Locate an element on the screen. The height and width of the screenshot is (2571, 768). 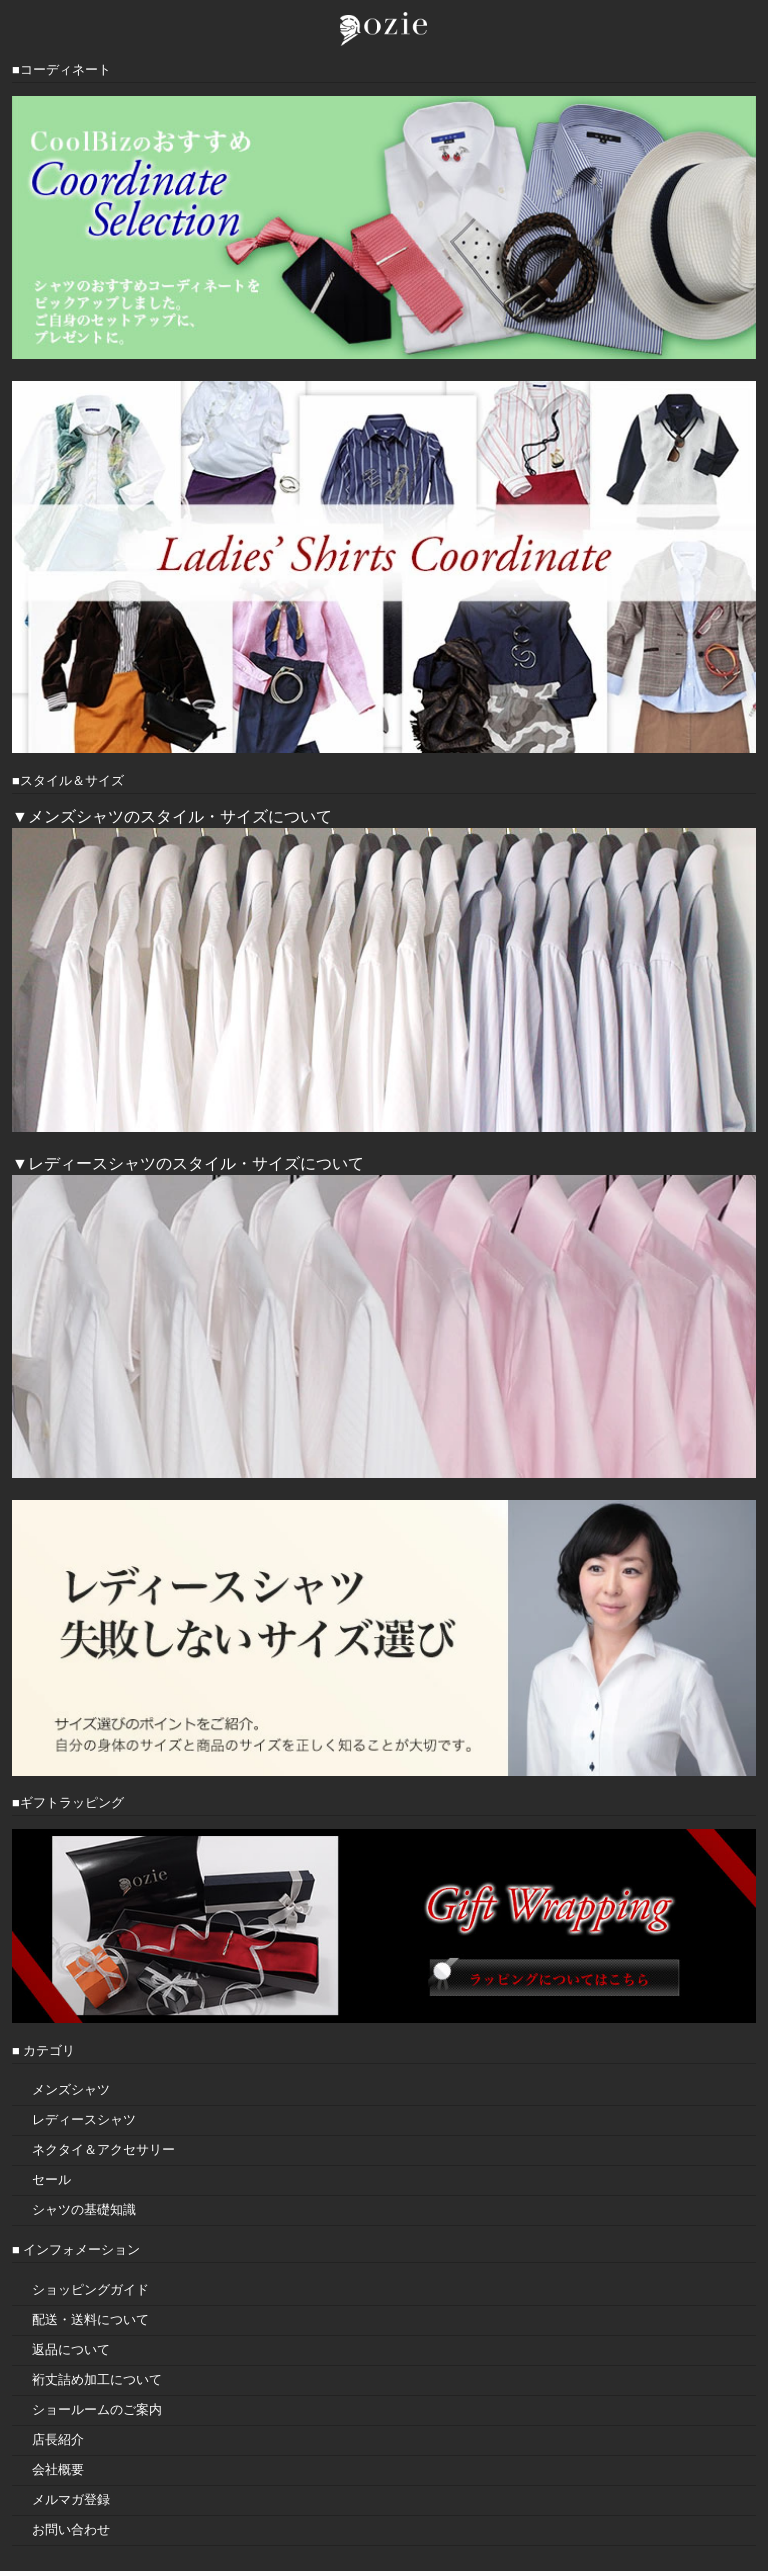
会社概要 is located at coordinates (58, 2469).